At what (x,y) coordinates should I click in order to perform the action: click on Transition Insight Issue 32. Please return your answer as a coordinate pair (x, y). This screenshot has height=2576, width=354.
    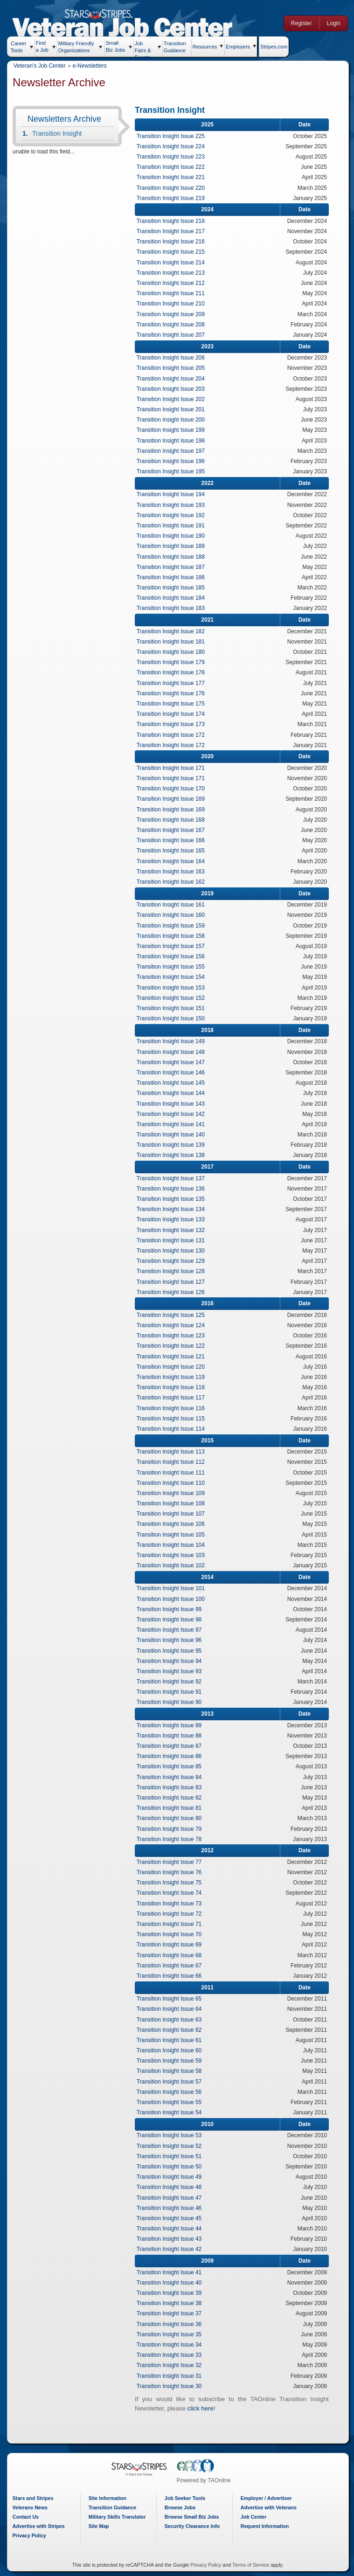
    Looking at the image, I should click on (172, 2365).